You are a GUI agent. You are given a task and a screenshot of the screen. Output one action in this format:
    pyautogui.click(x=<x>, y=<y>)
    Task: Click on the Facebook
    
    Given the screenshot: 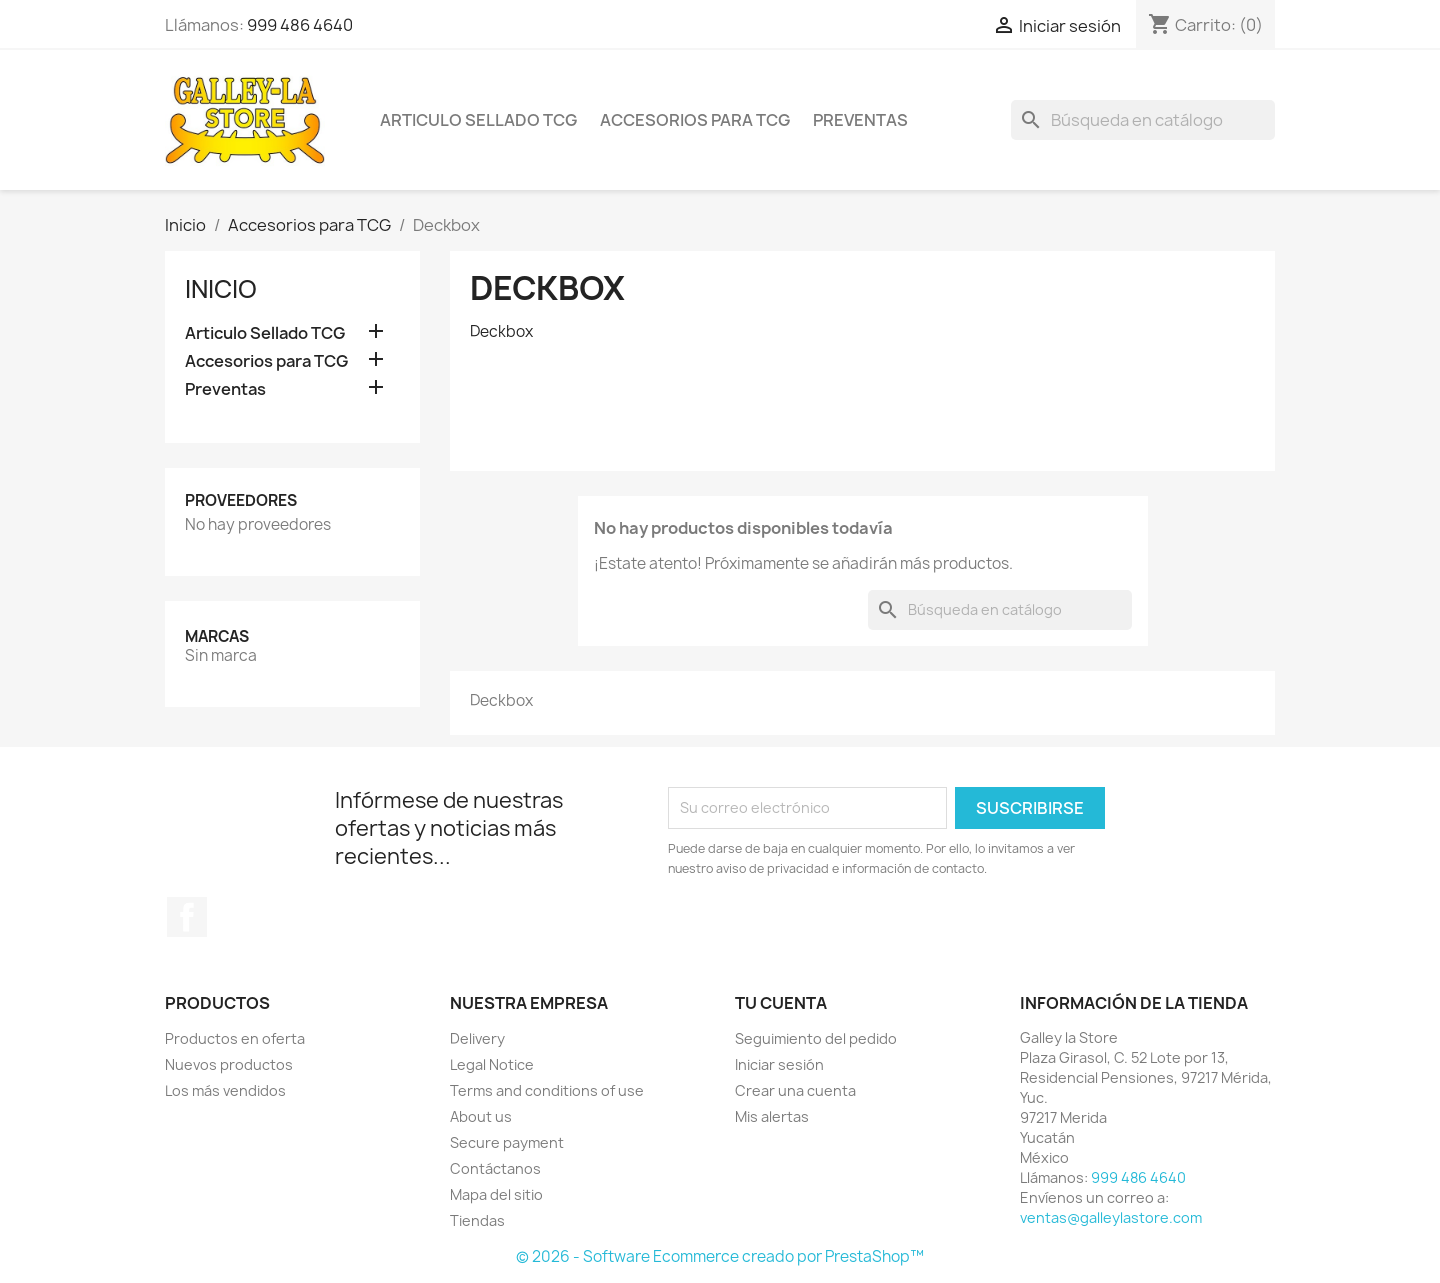 What is the action you would take?
    pyautogui.click(x=187, y=917)
    